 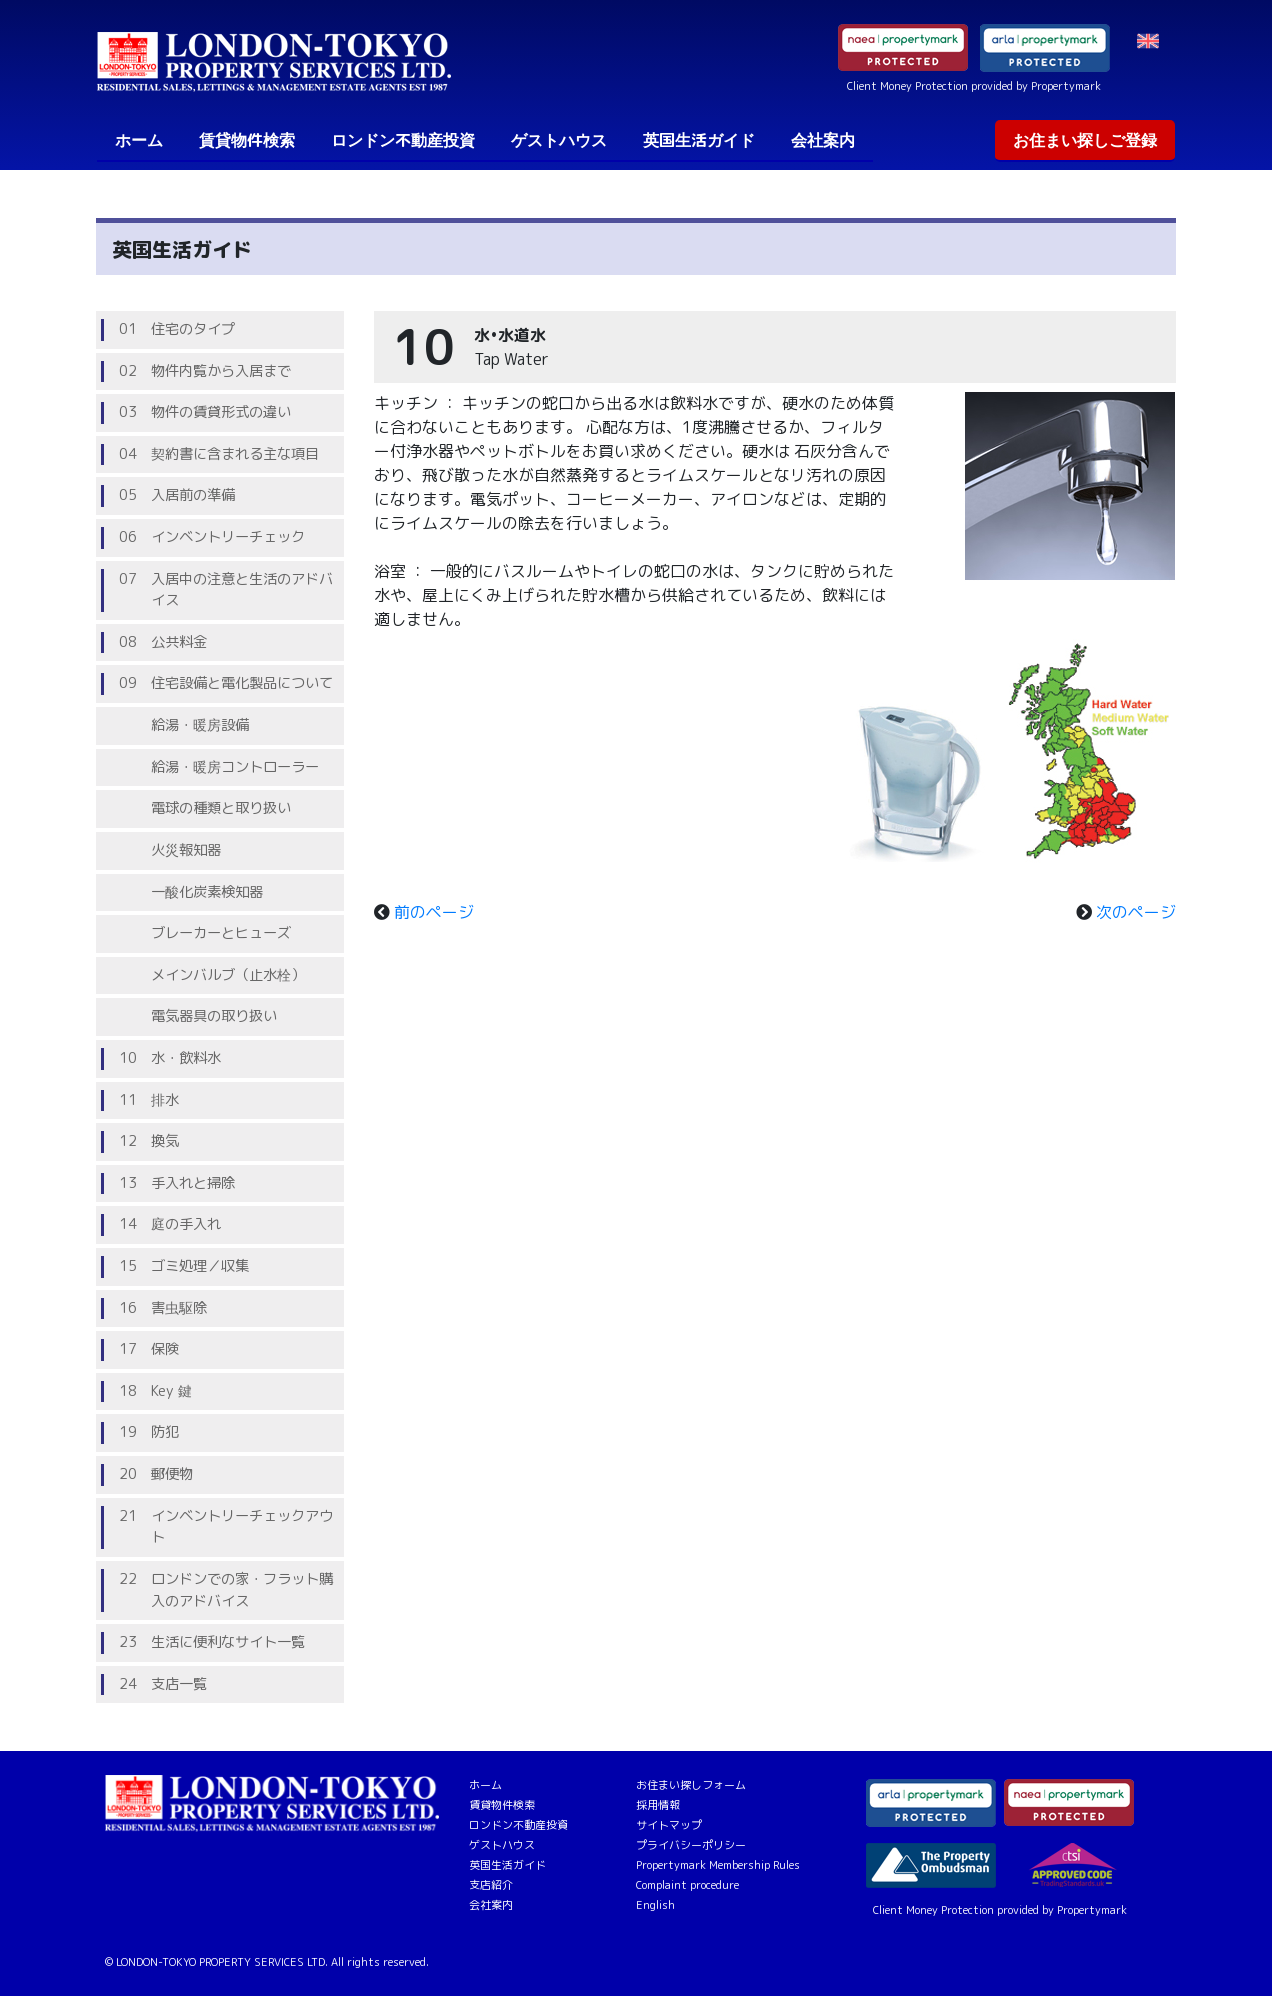 What do you see at coordinates (658, 1805) in the screenshot?
I see `採用情報` at bounding box center [658, 1805].